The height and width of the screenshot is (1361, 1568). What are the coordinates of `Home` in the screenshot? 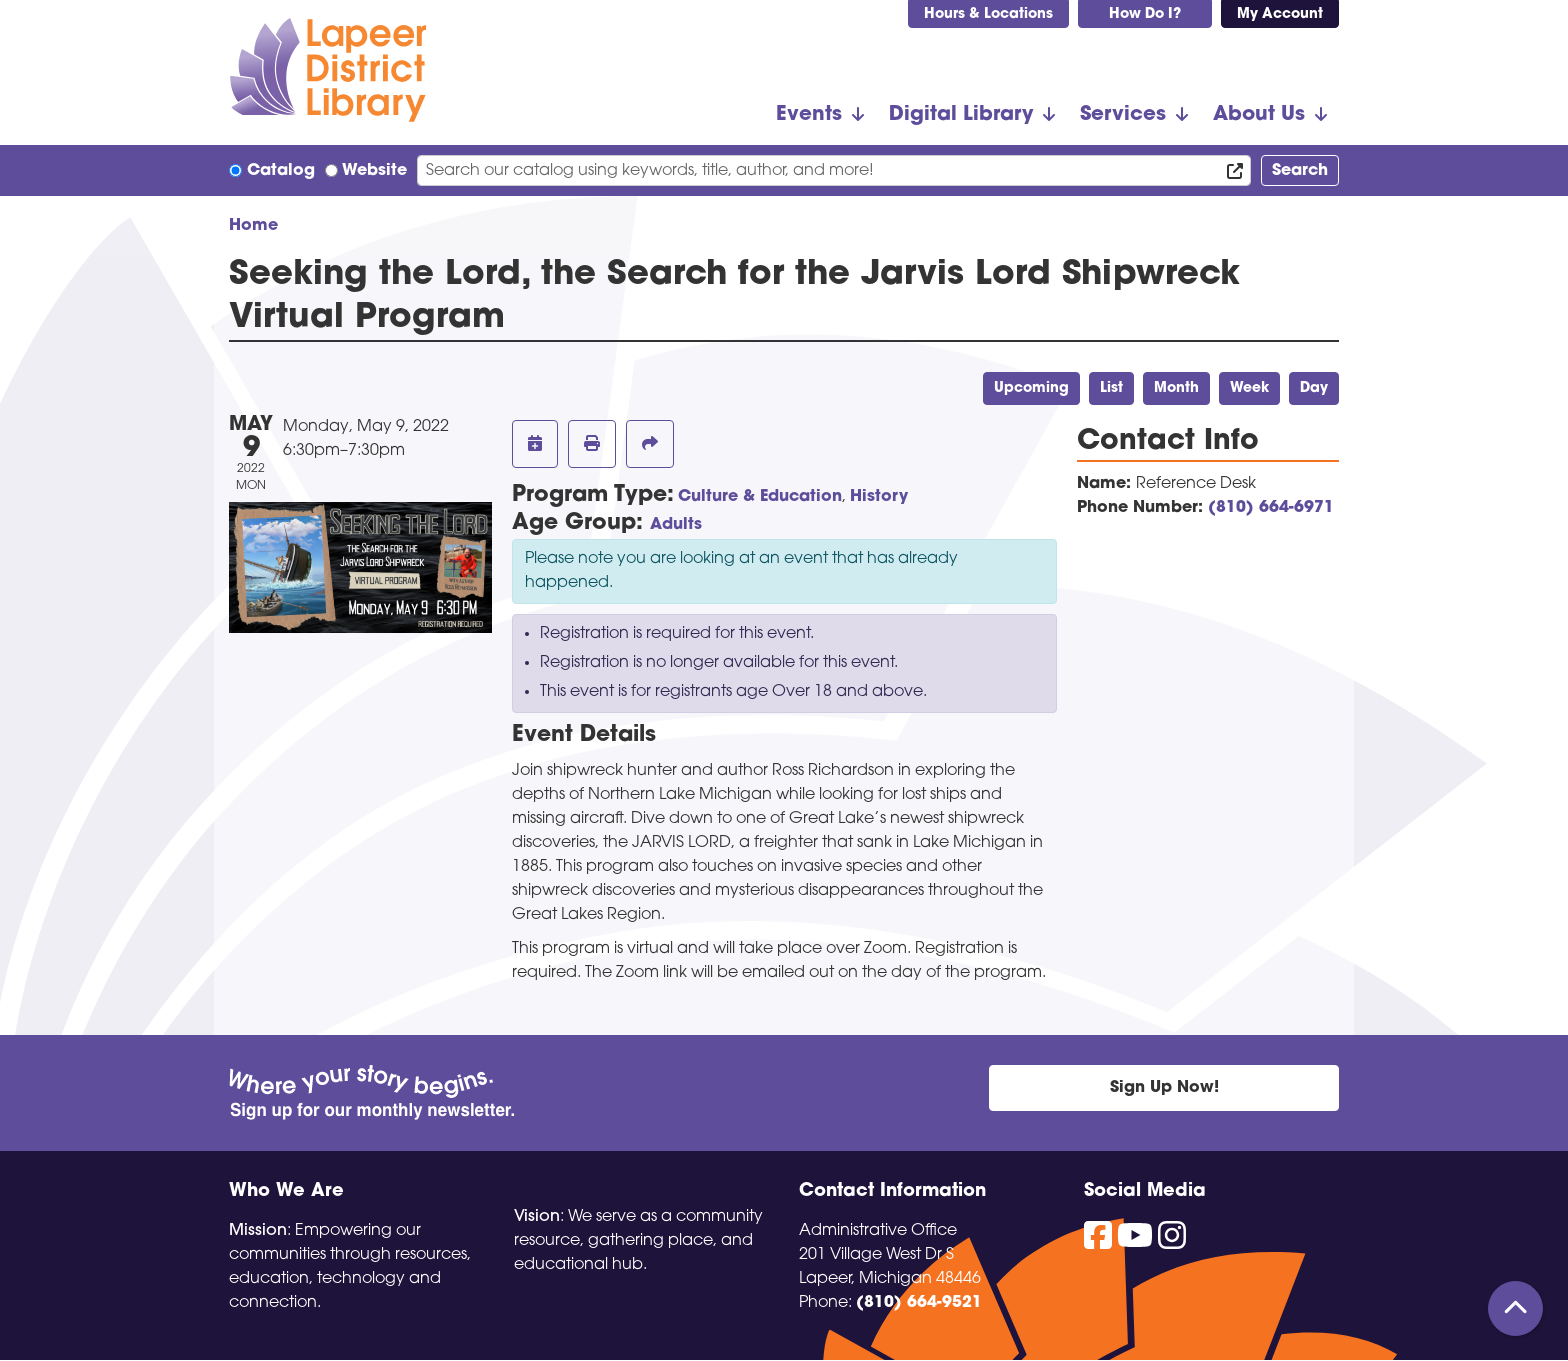 It's located at (253, 226).